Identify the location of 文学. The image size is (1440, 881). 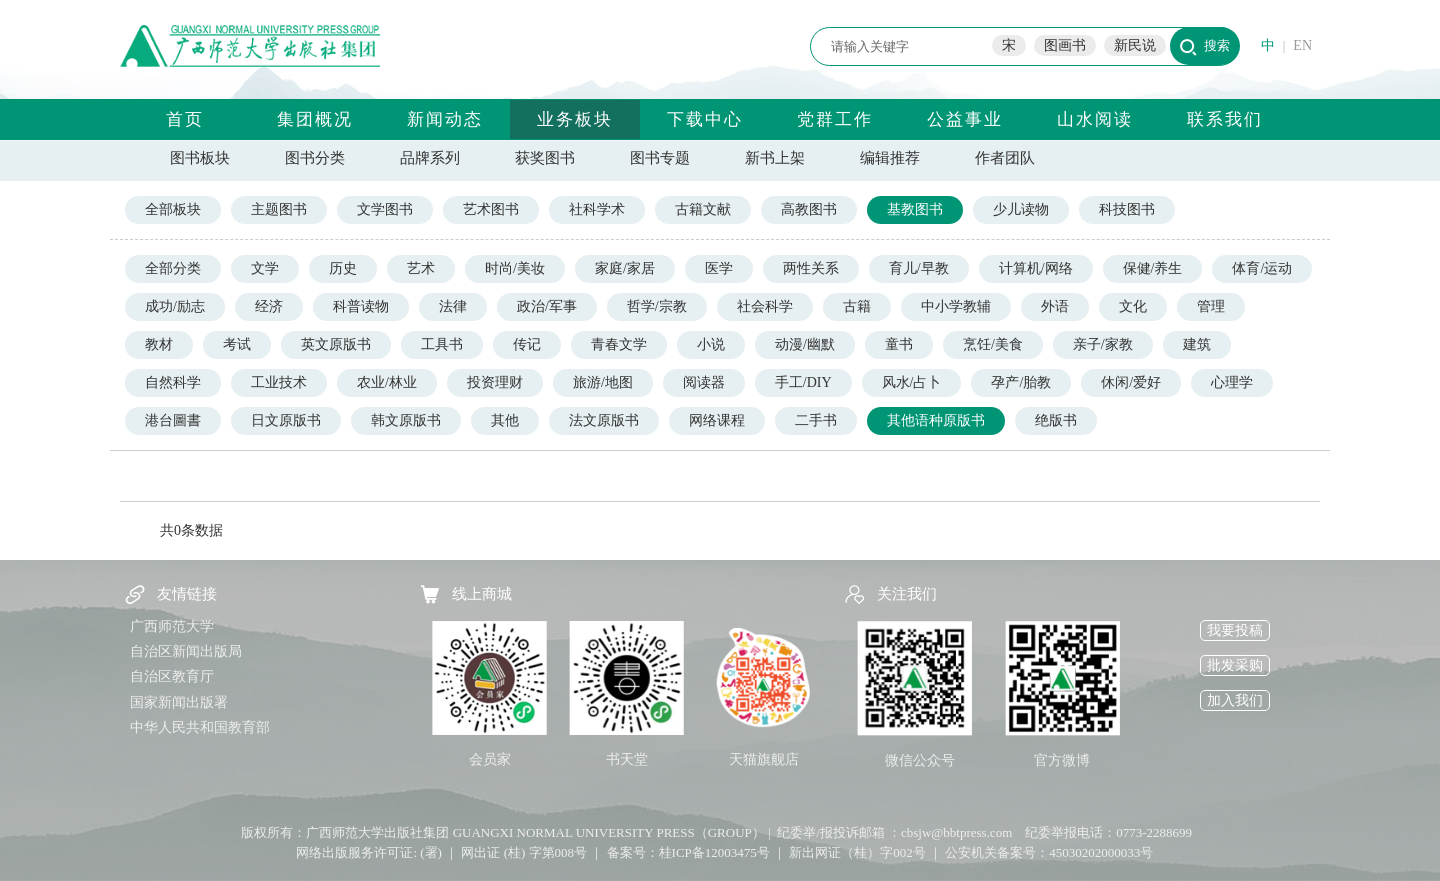
(265, 268).